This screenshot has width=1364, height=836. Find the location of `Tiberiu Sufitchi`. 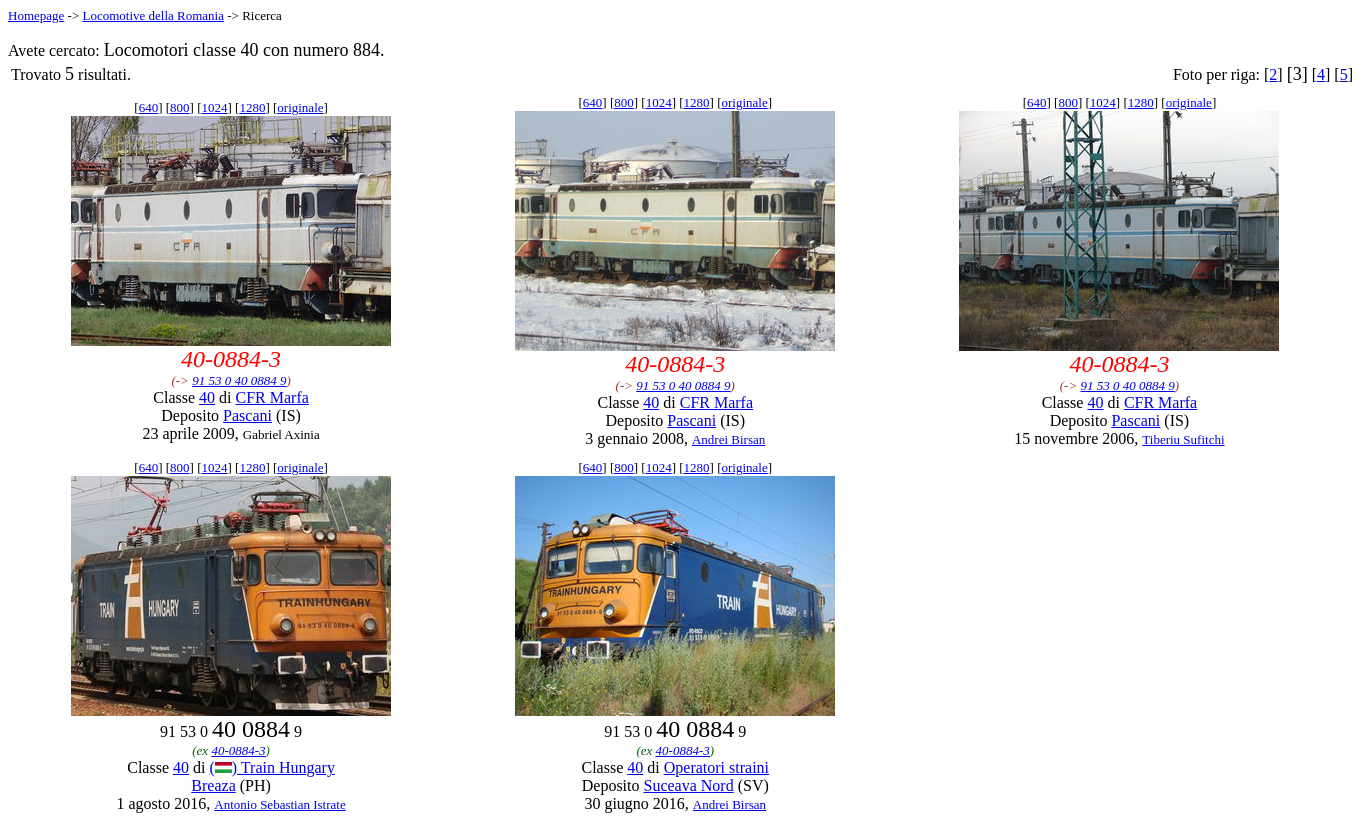

Tiberiu Sufitchi is located at coordinates (1183, 439).